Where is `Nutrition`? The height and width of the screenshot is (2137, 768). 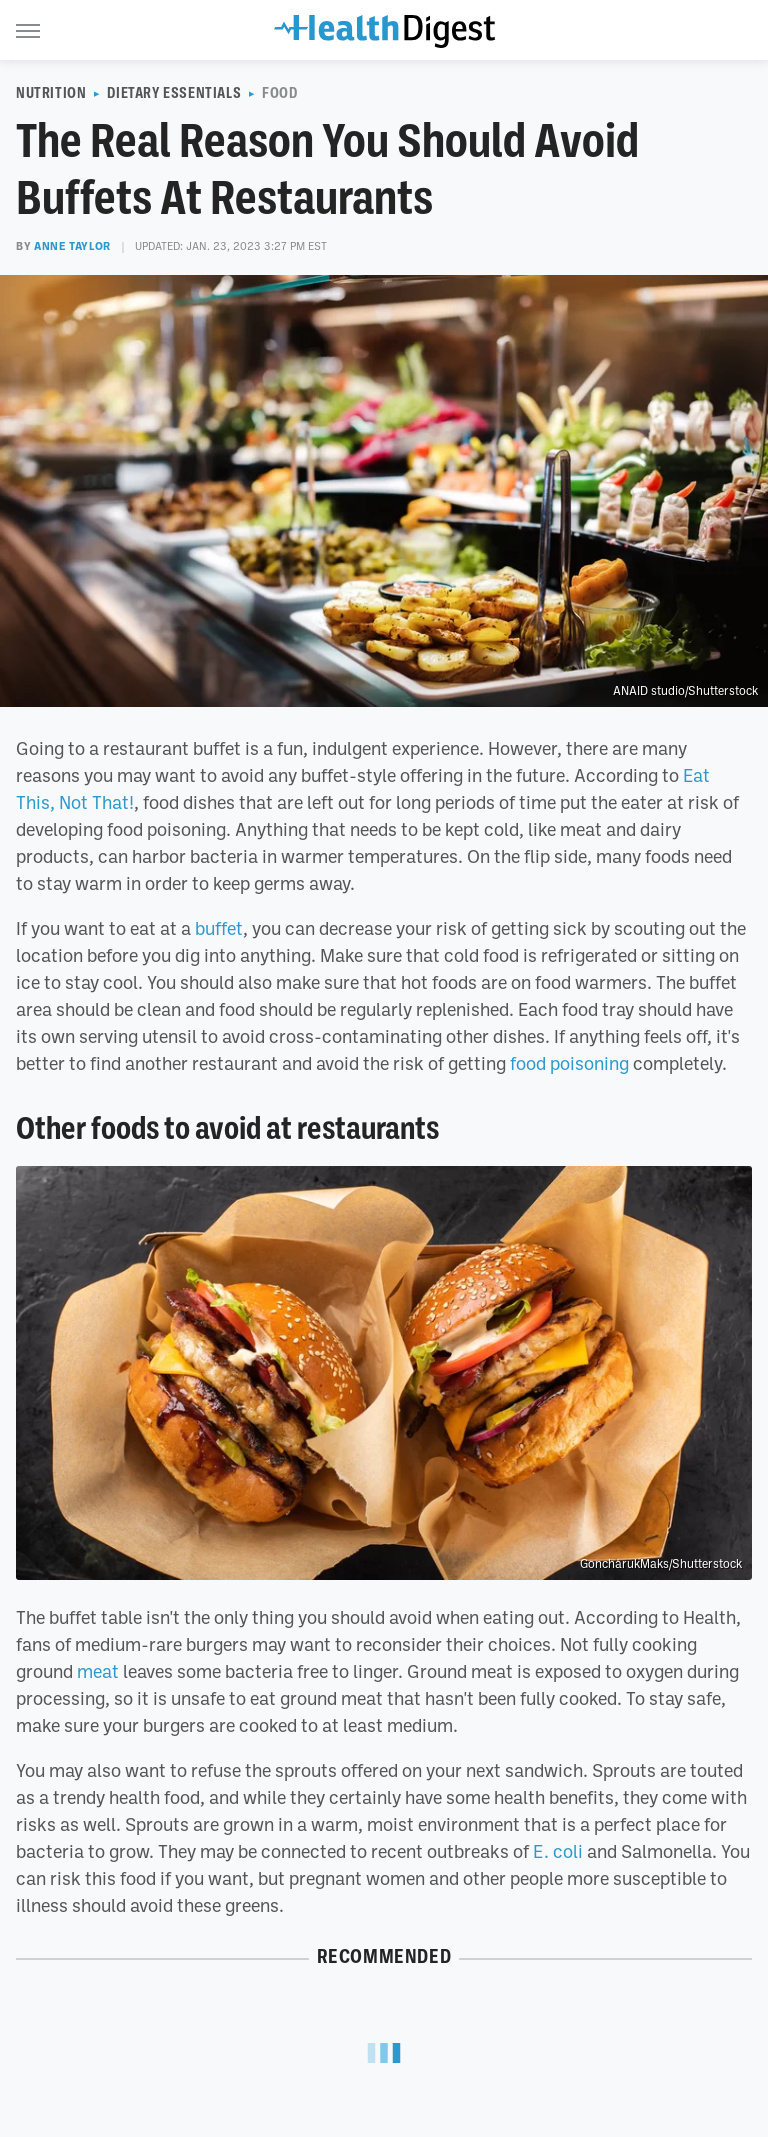
Nutrition is located at coordinates (51, 93).